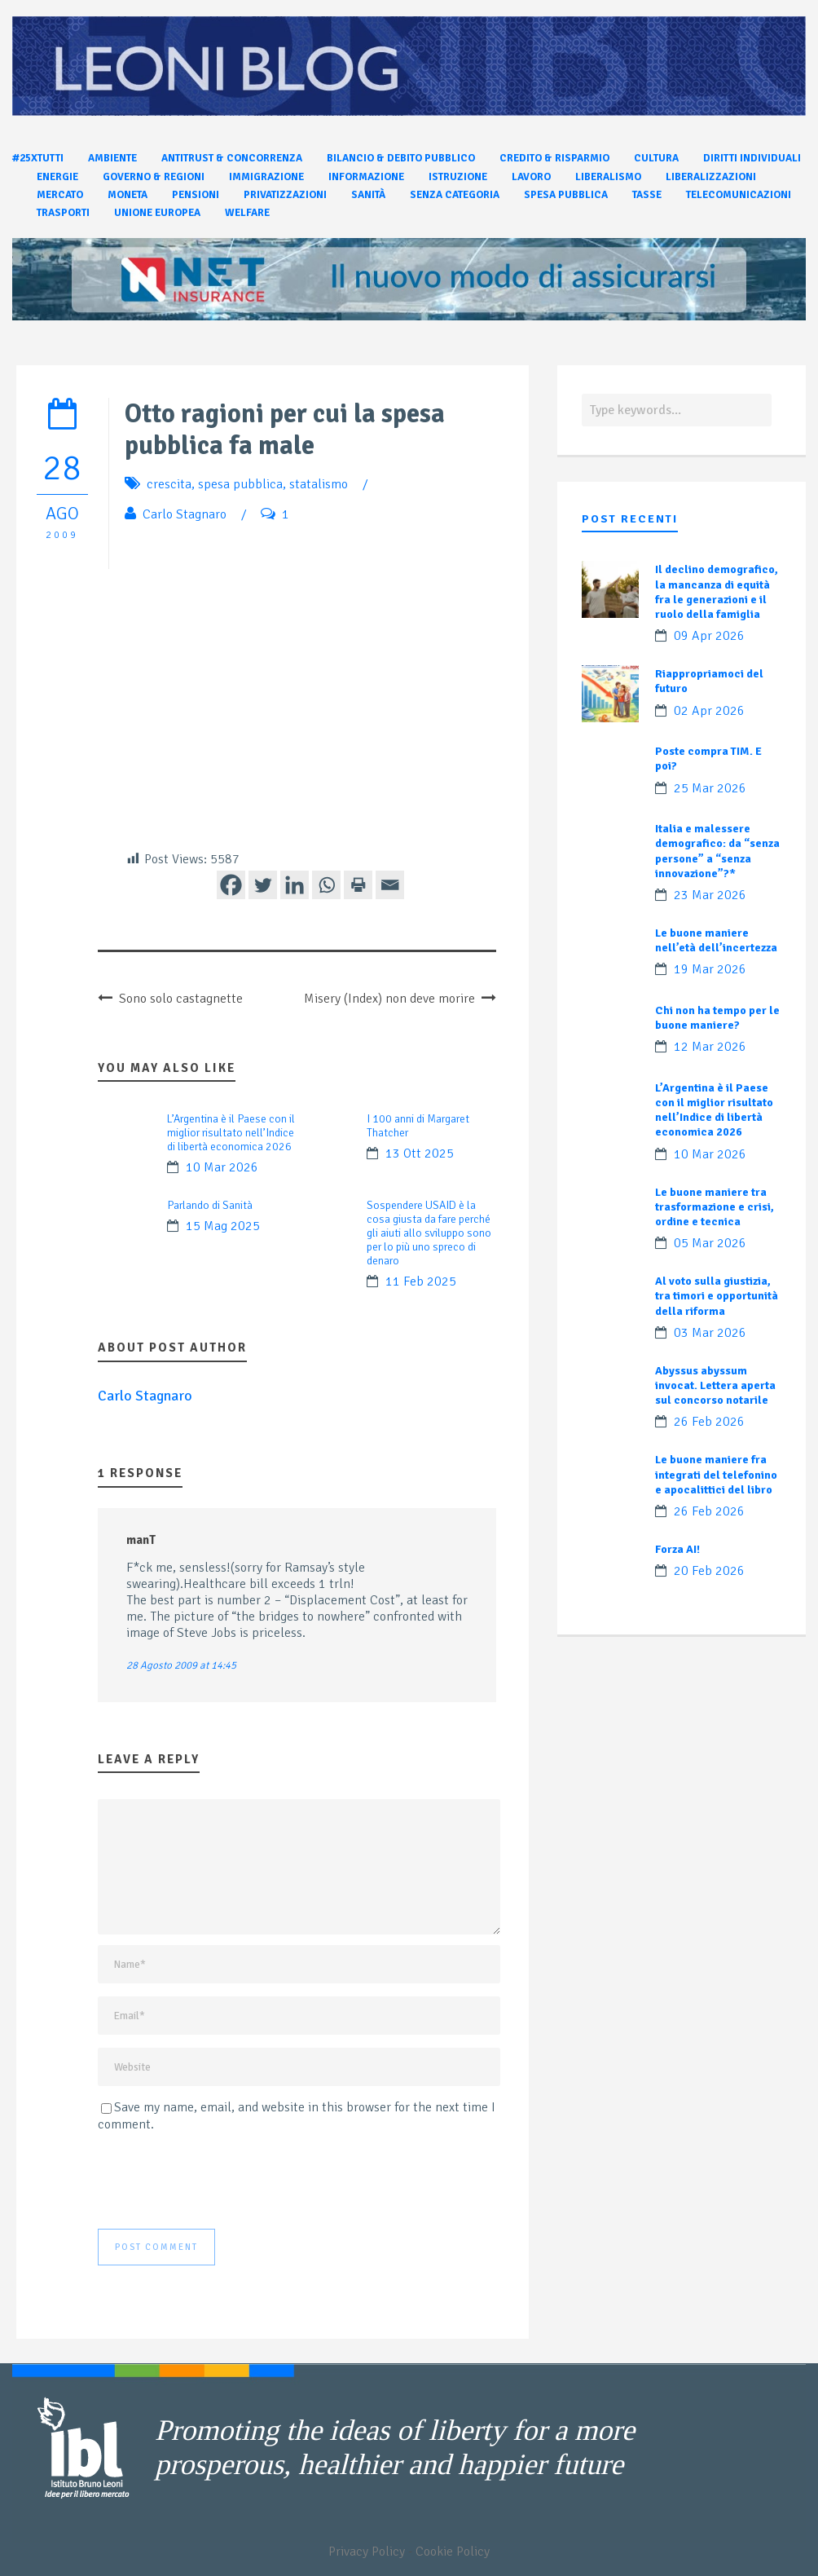  What do you see at coordinates (656, 158) in the screenshot?
I see `Cultura` at bounding box center [656, 158].